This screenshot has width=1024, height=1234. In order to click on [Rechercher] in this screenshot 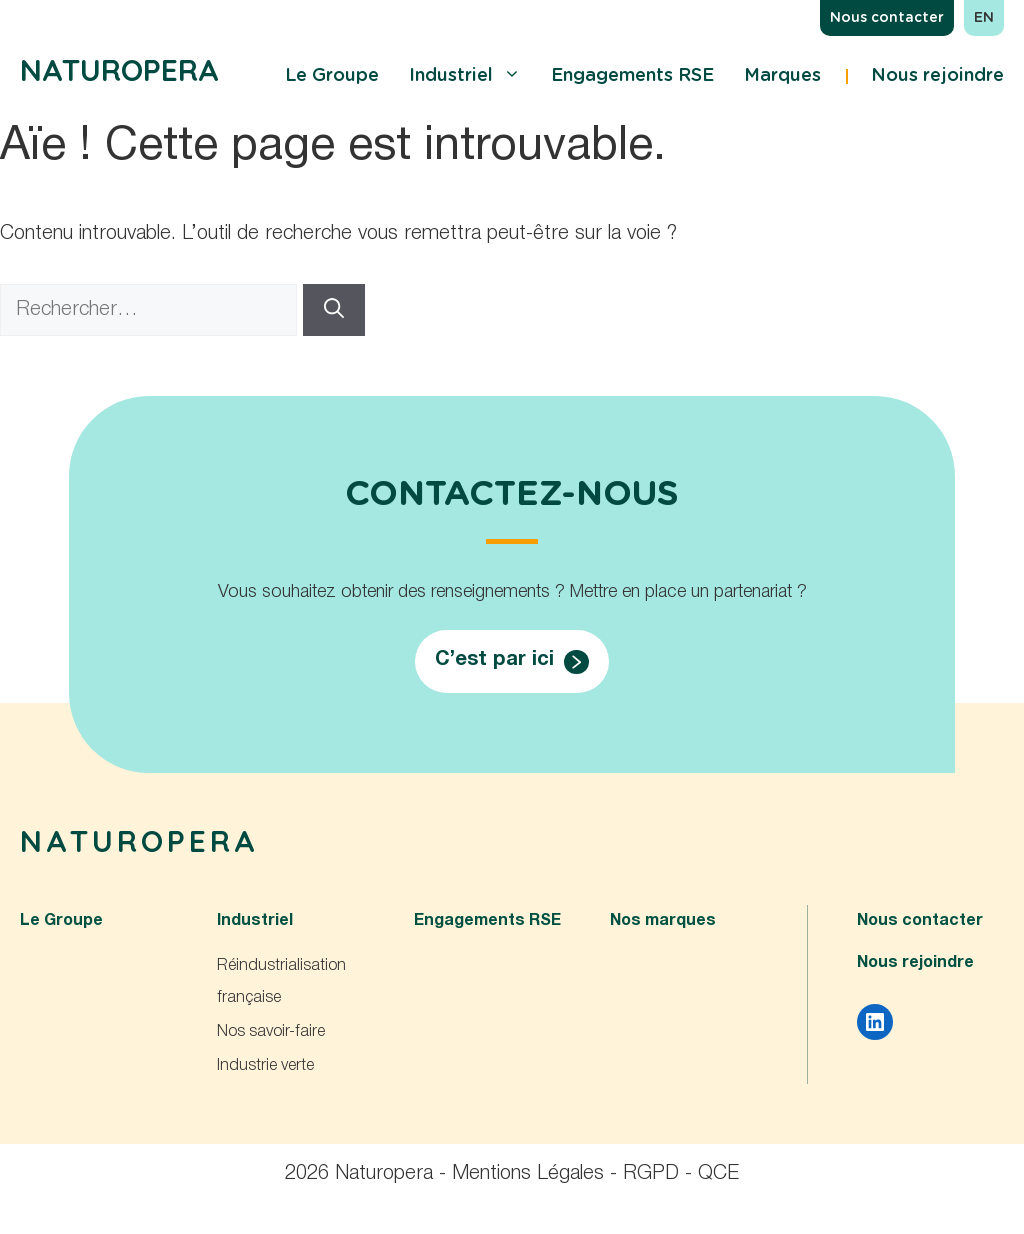, I will do `click(334, 310)`.